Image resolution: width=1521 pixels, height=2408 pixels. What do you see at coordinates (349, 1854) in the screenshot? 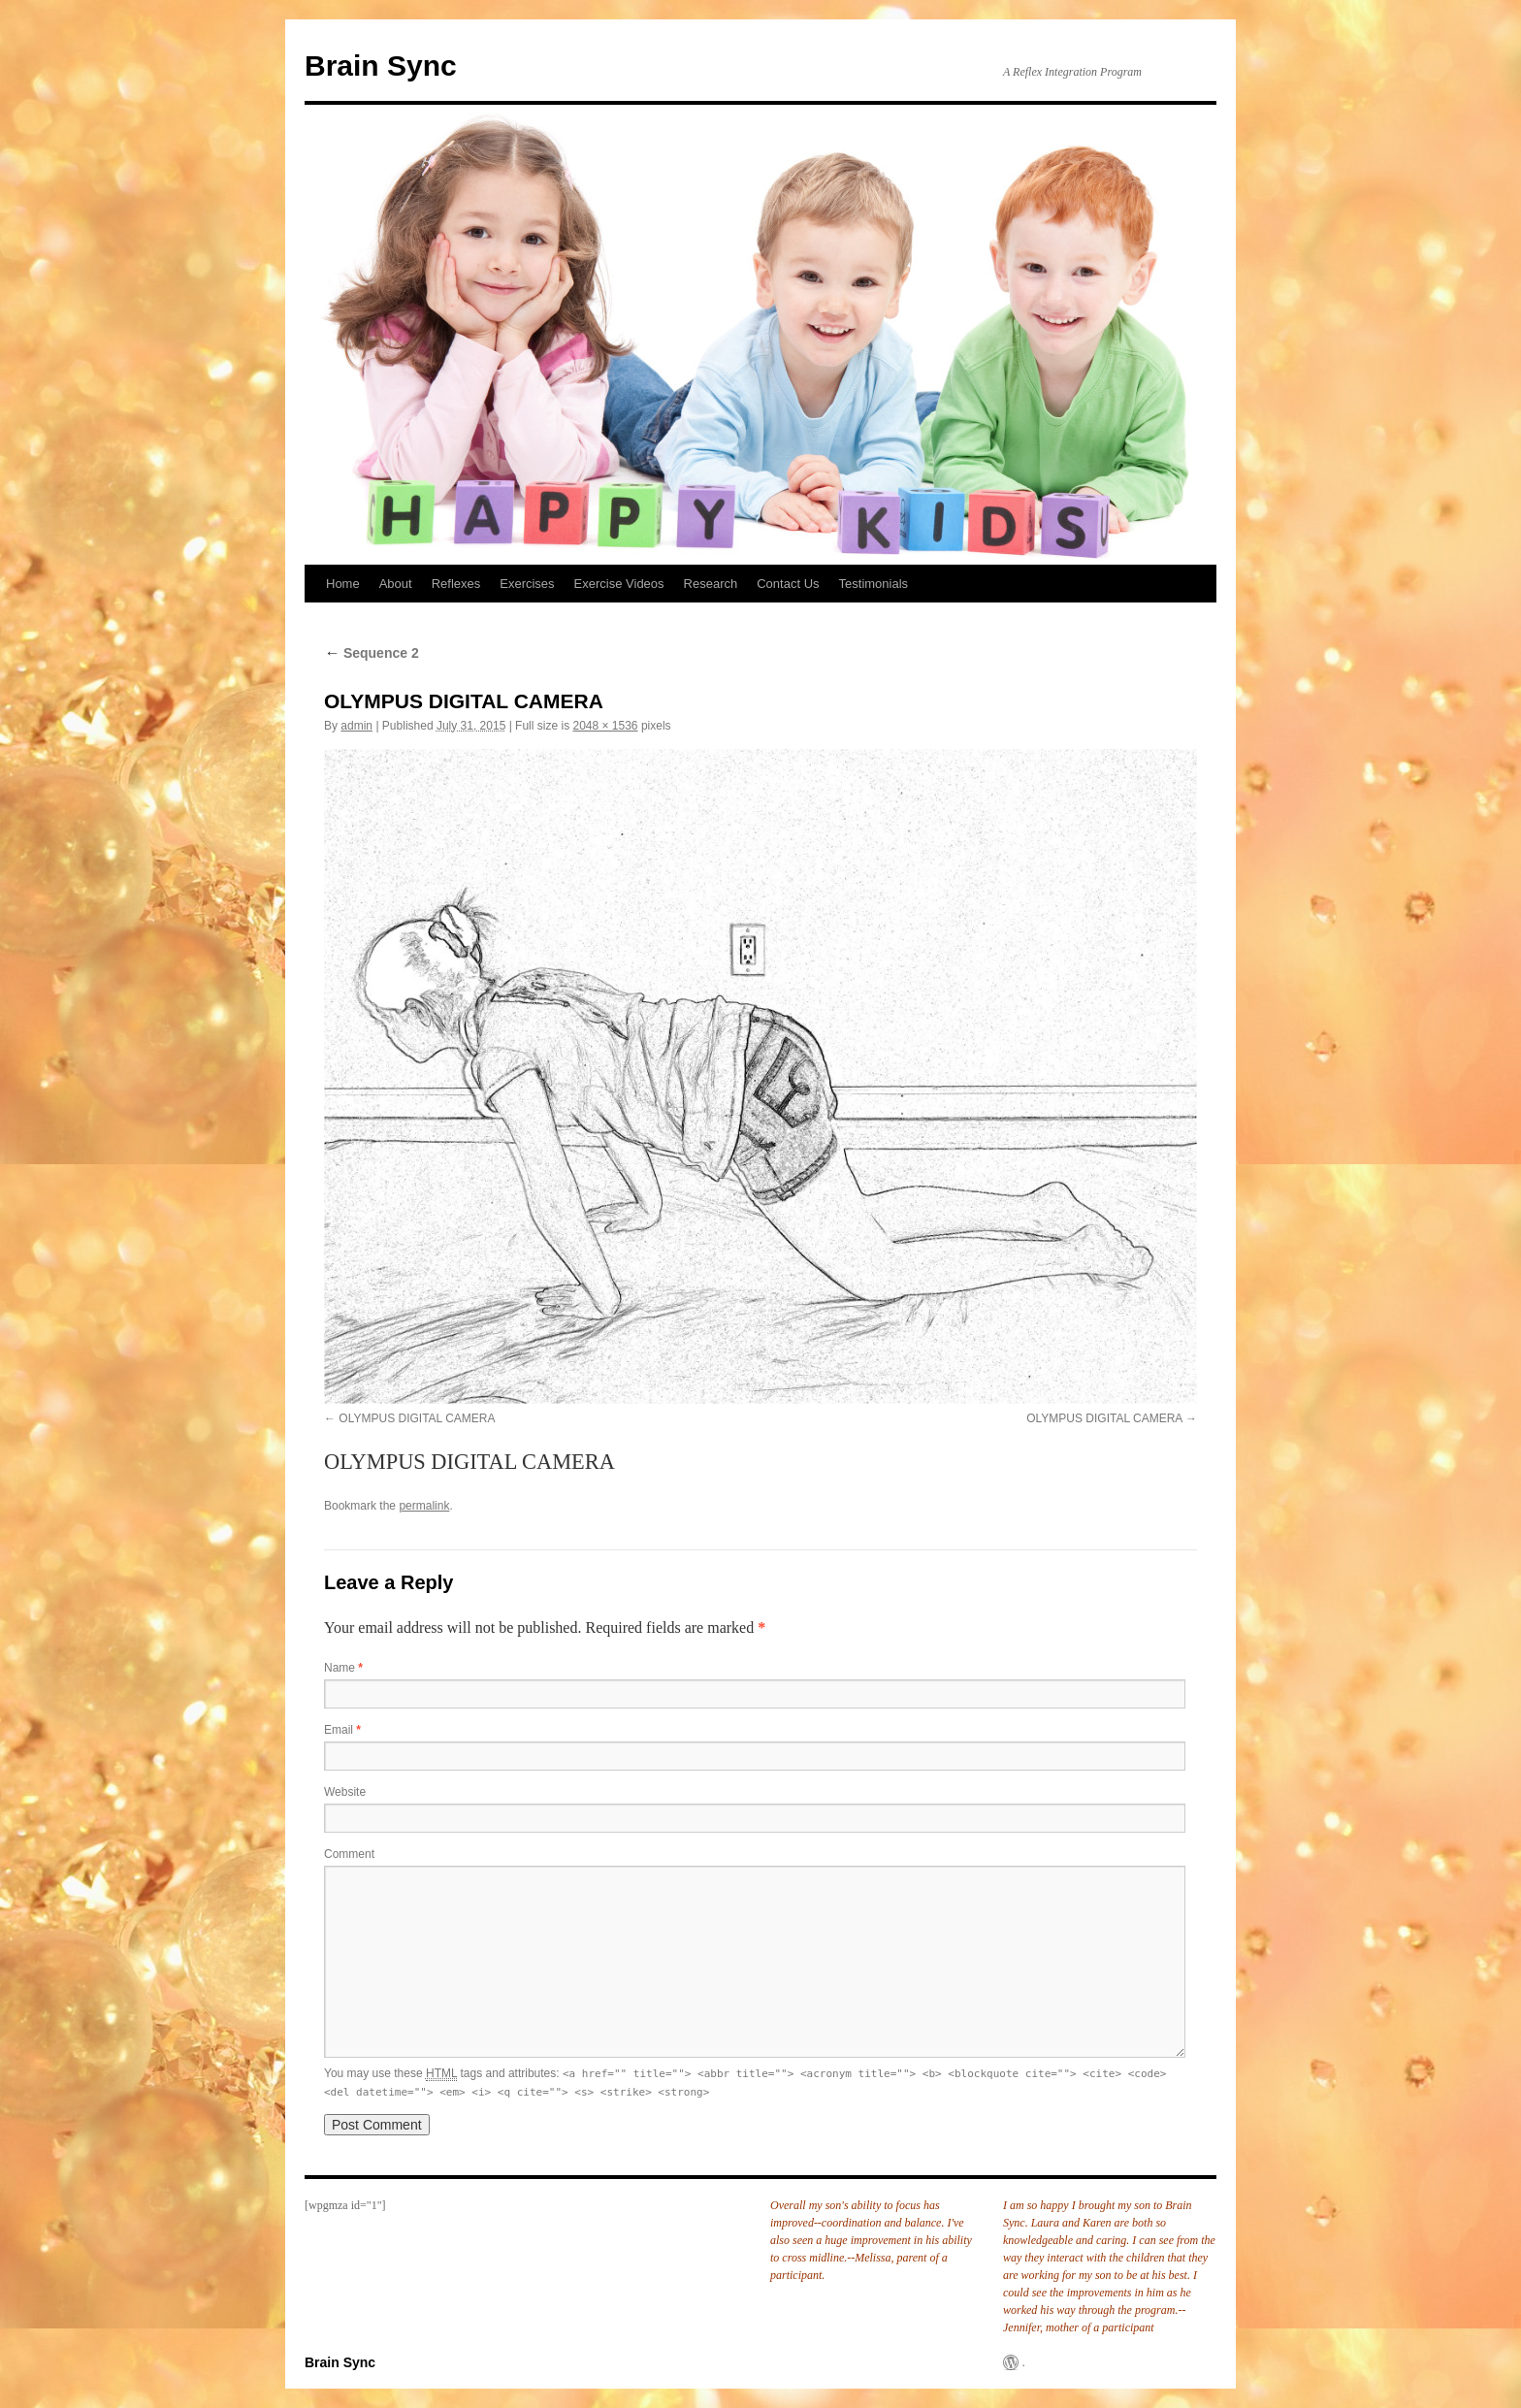
I see `Comment` at bounding box center [349, 1854].